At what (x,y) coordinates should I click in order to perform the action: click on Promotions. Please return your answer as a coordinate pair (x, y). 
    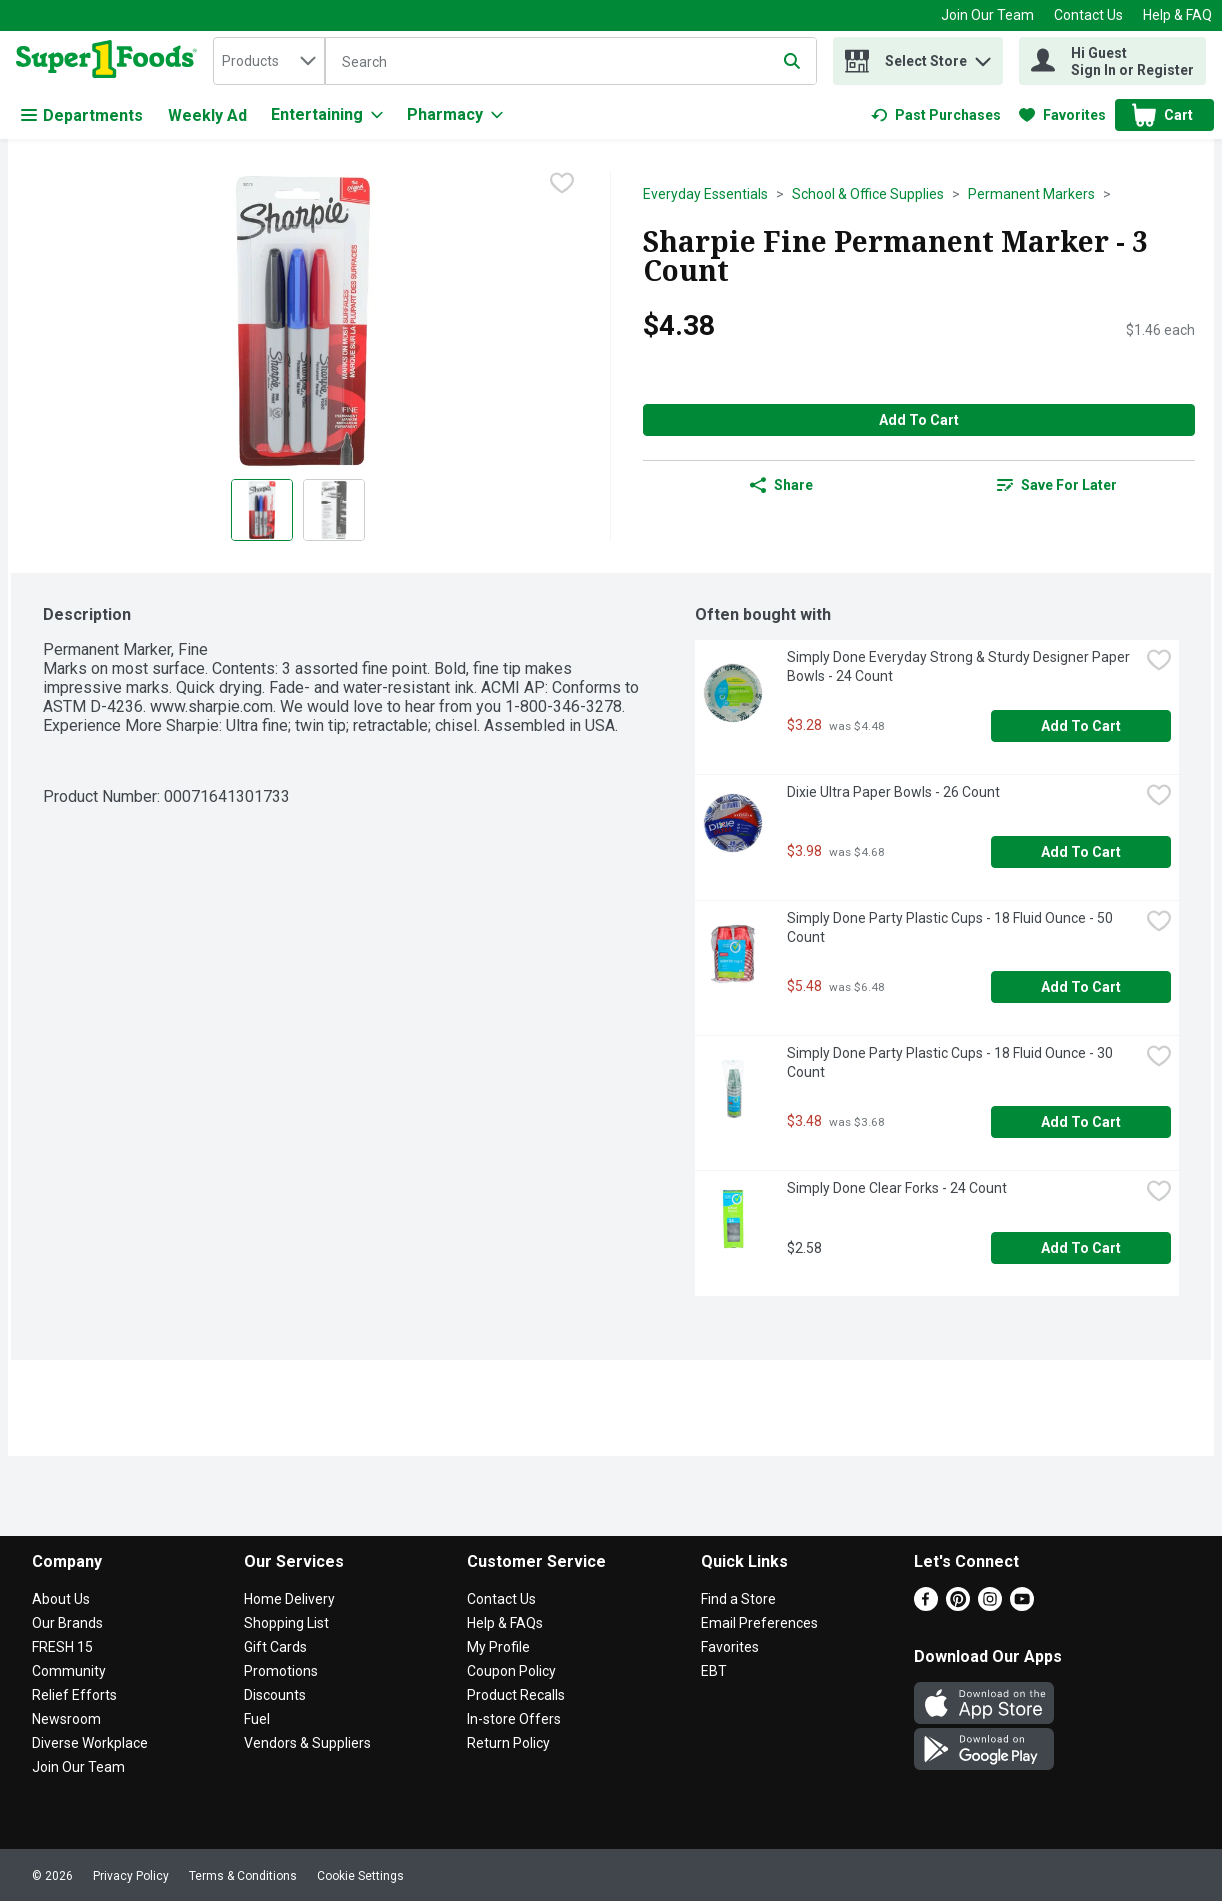
    Looking at the image, I should click on (281, 1671).